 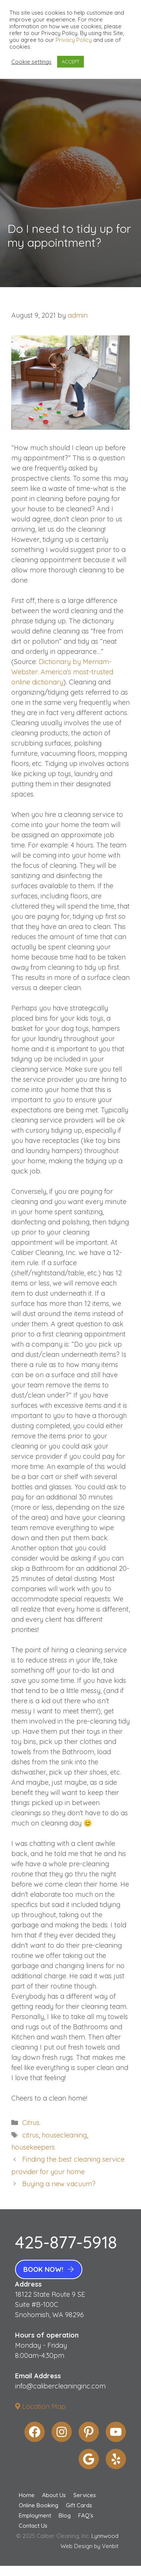 I want to click on Citrus., so click(x=31, y=2122).